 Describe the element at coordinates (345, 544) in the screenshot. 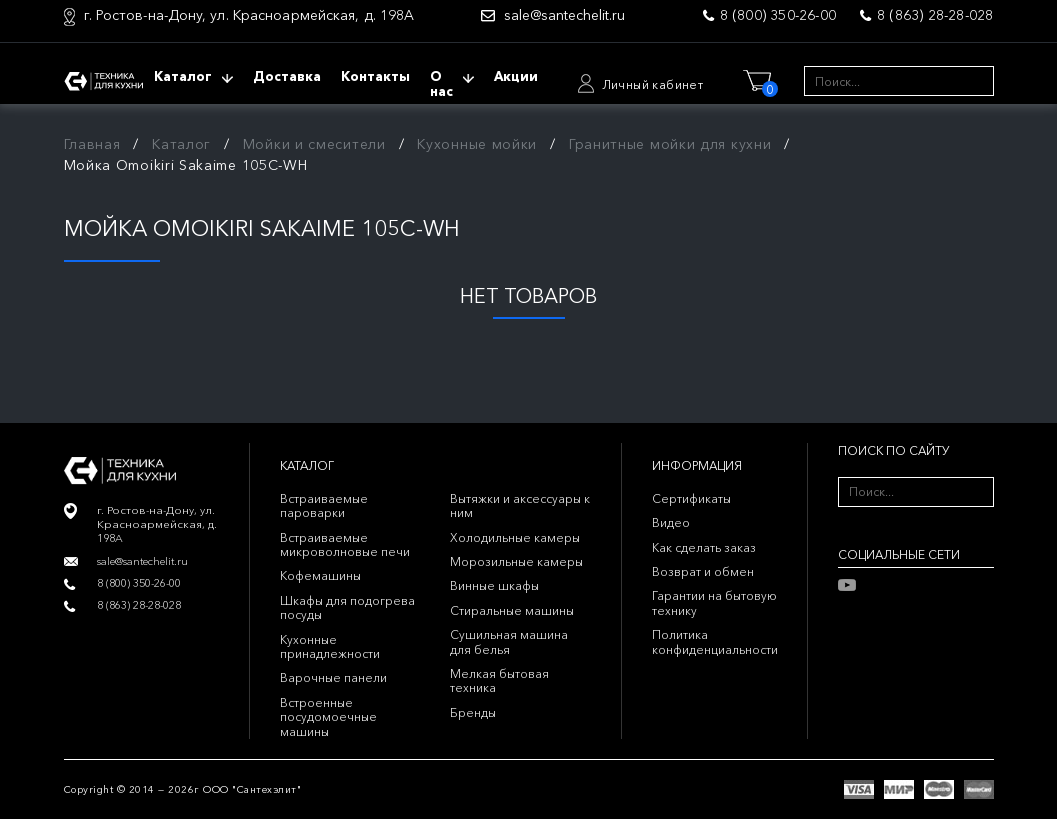

I see `Встраиваемые микроволновые печи` at that location.